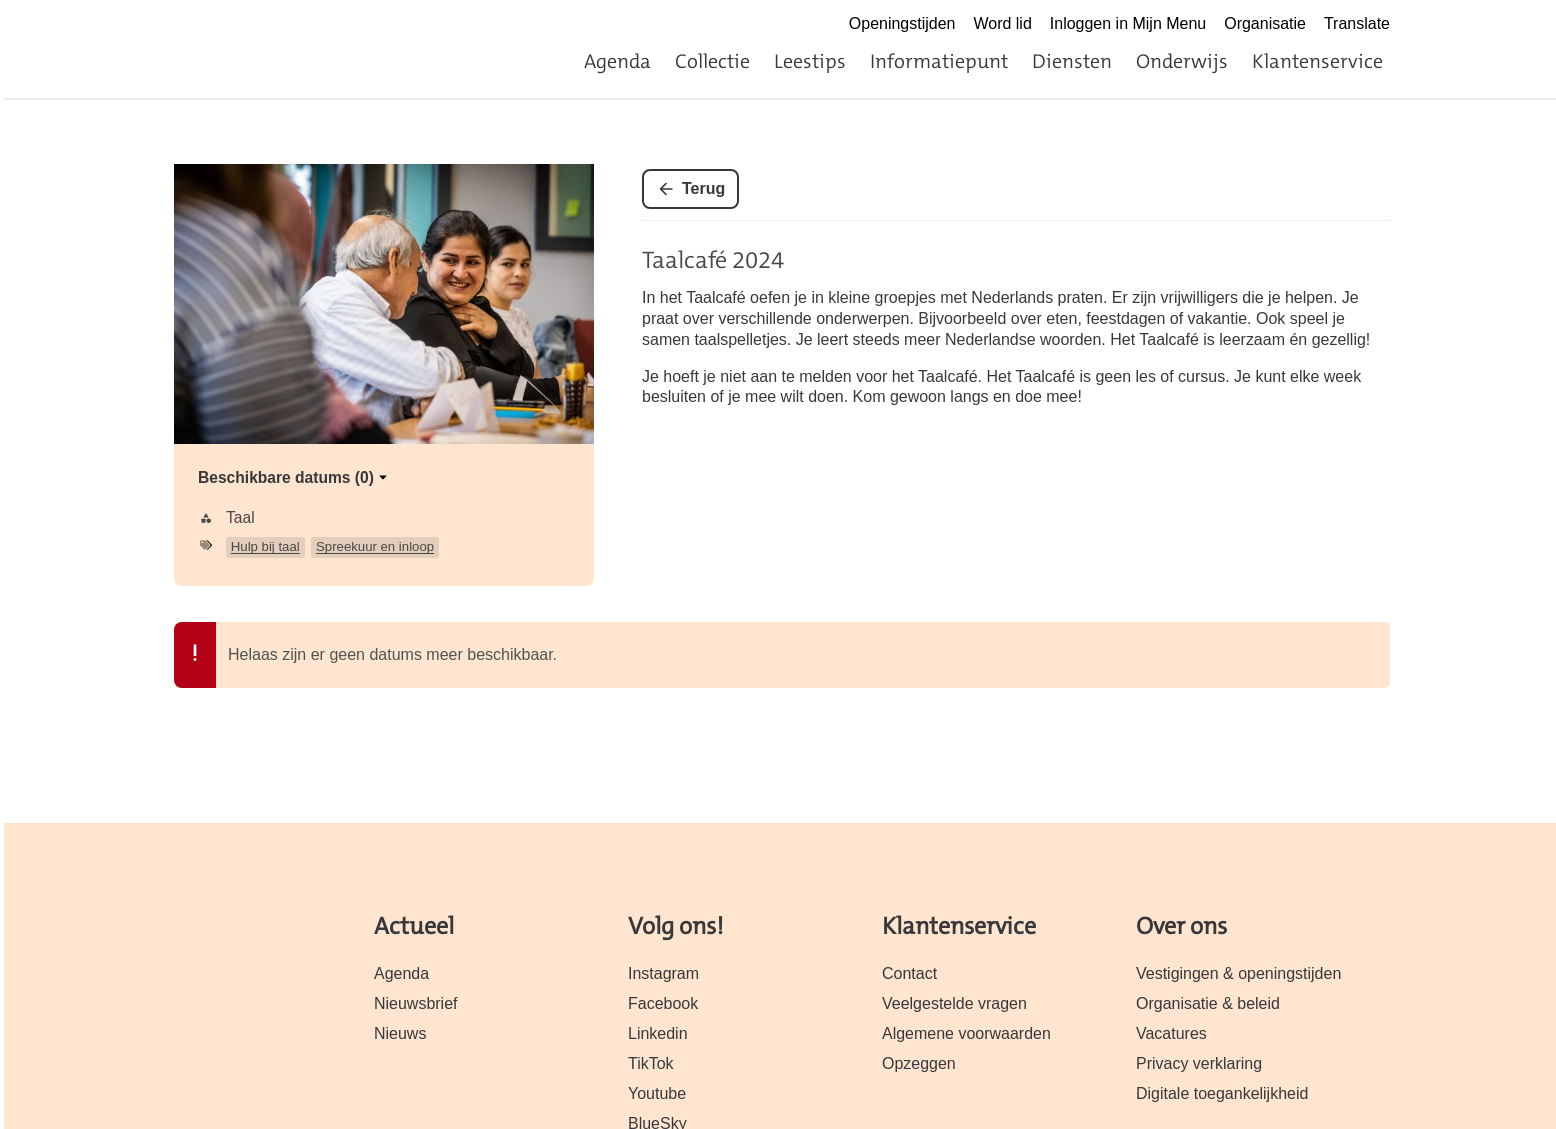  I want to click on Facebook, so click(663, 1003).